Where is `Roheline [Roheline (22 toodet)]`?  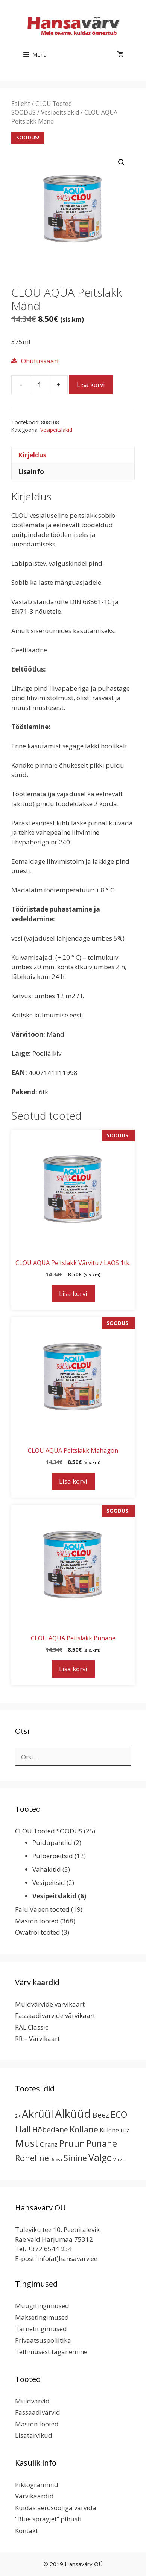 Roheline [Roheline (22 toodet)] is located at coordinates (32, 2157).